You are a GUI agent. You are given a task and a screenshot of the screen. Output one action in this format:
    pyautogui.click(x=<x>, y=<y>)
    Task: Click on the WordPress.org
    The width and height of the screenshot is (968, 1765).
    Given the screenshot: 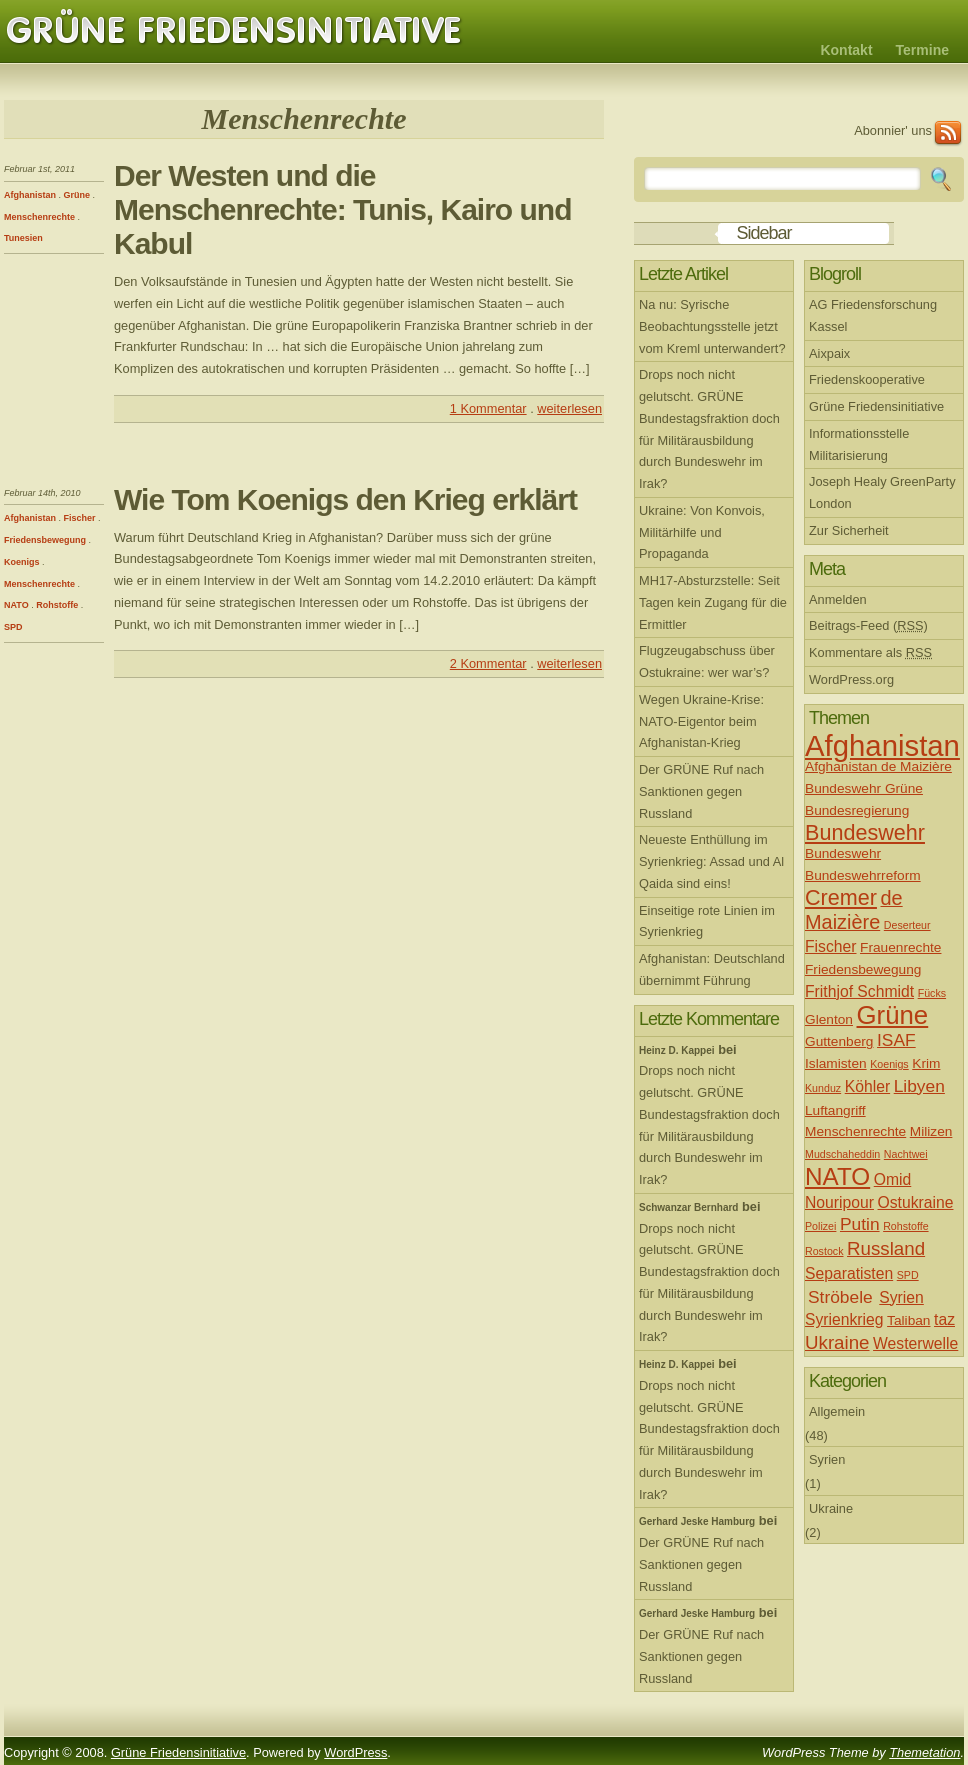 What is the action you would take?
    pyautogui.click(x=851, y=679)
    